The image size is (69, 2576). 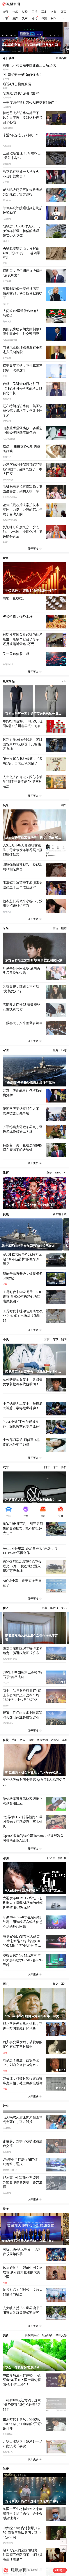 What do you see at coordinates (23, 2015) in the screenshot?
I see `邓小平致侯方岳的信札，字迹一改绵里藏针的风格` at bounding box center [23, 2015].